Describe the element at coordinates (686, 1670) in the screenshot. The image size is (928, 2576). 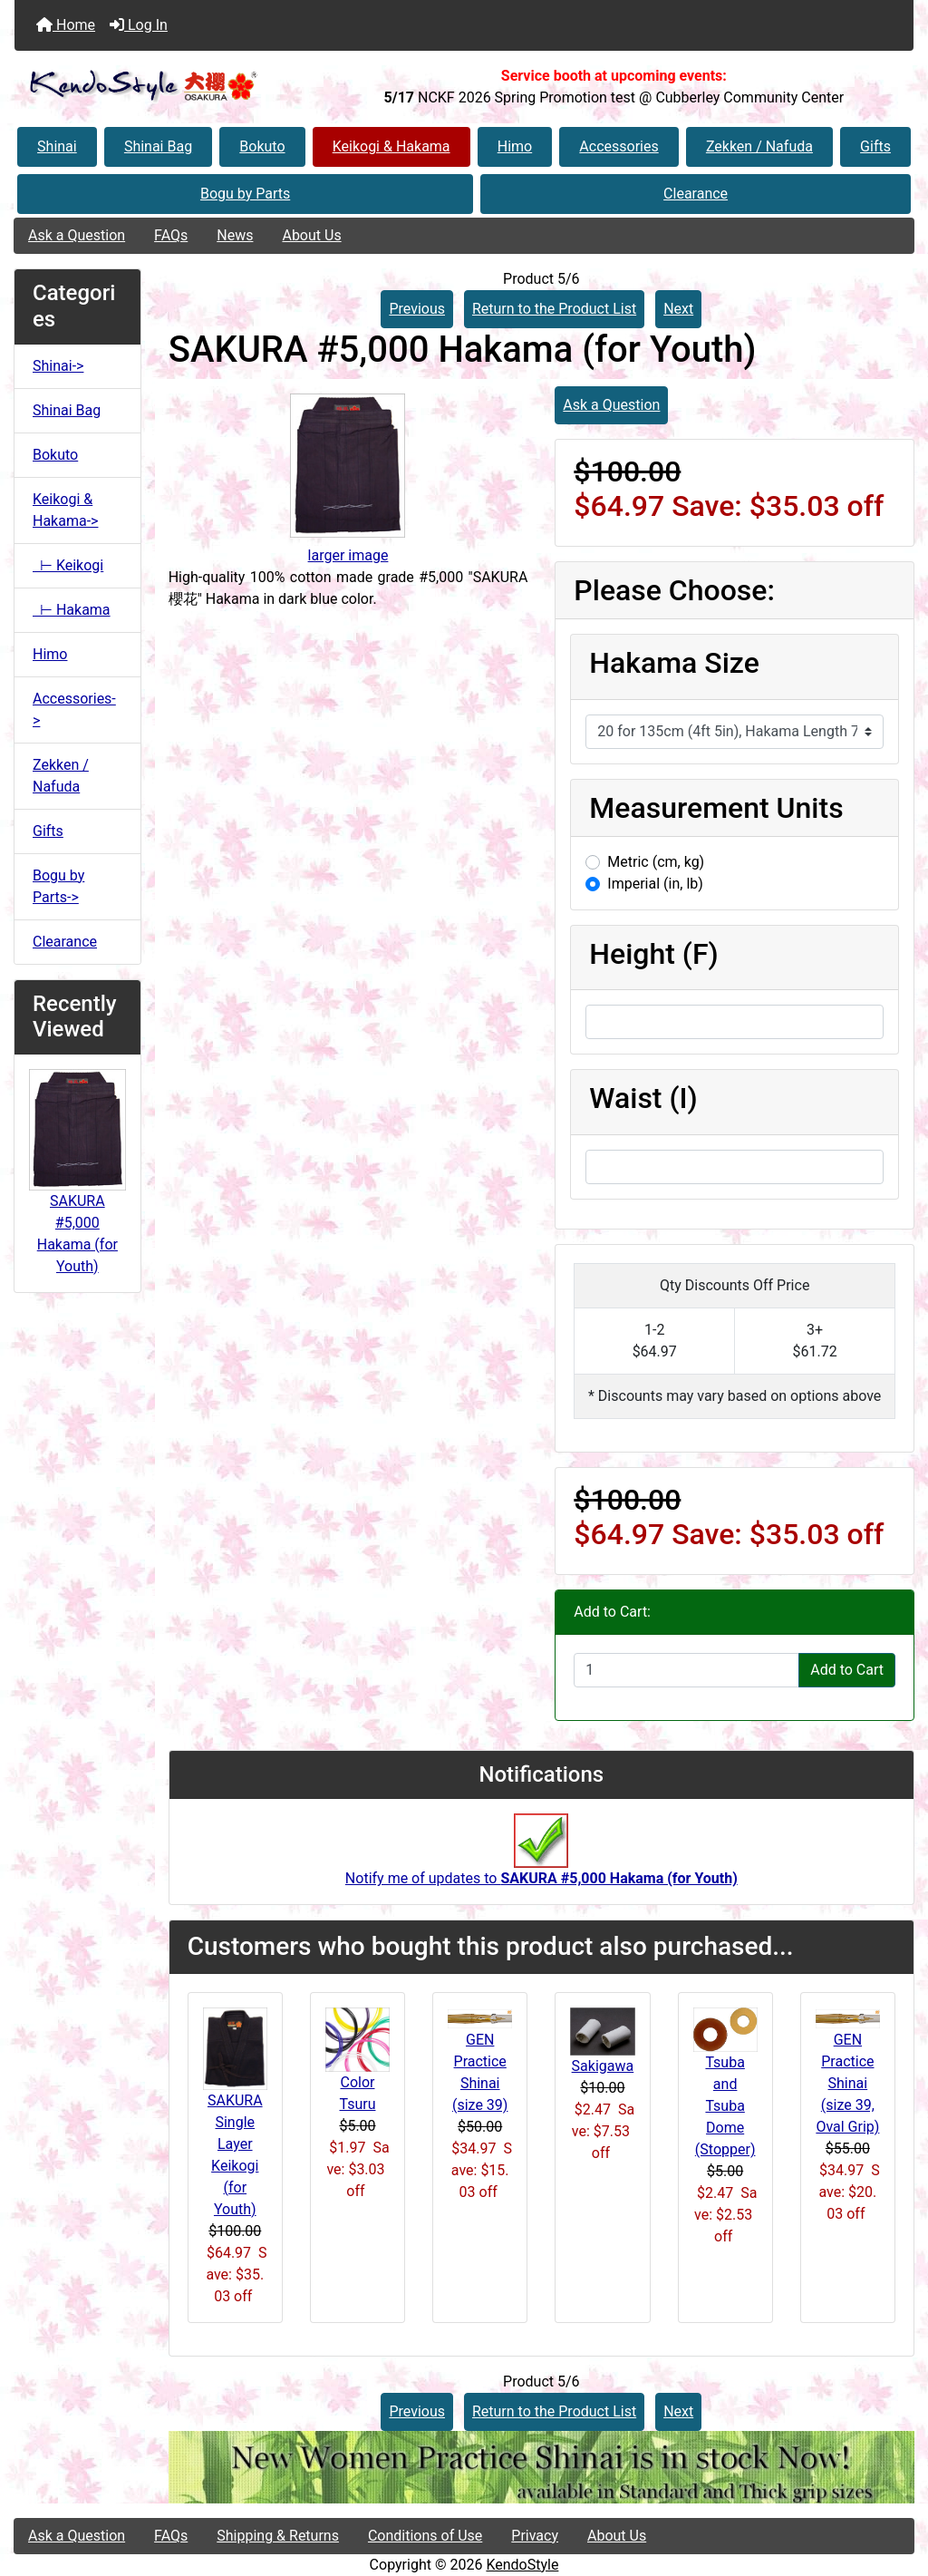
I see `[Enter quantity to add to cart]` at that location.